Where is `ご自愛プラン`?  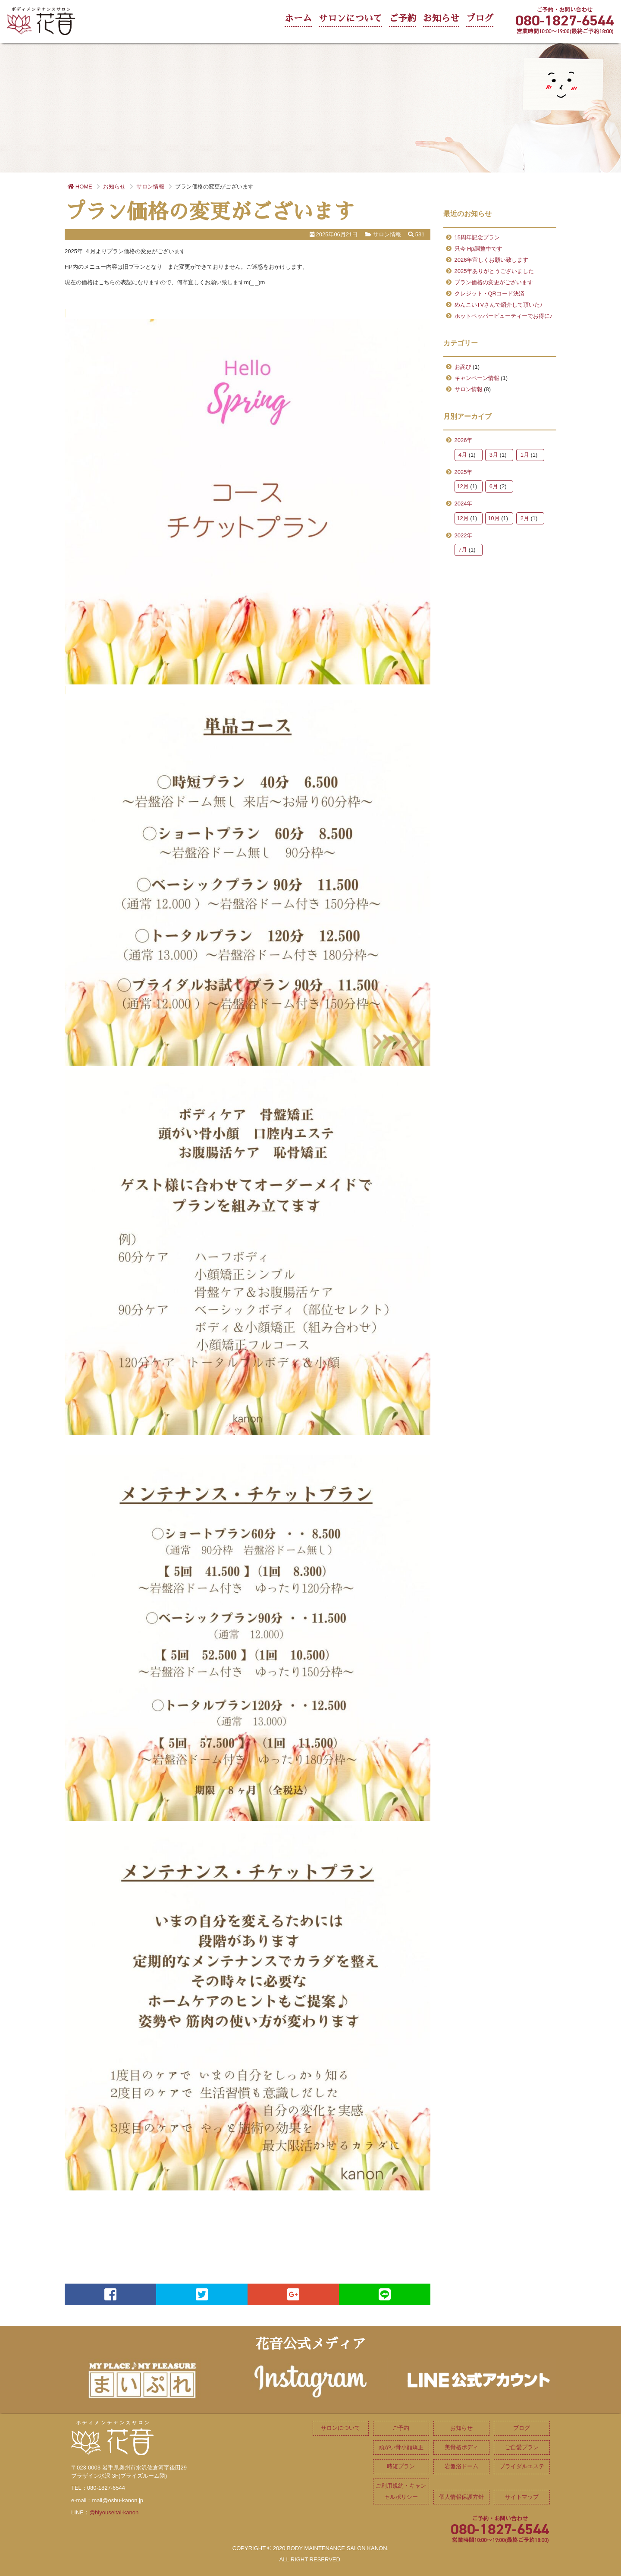 ご自愛プラン is located at coordinates (522, 2447).